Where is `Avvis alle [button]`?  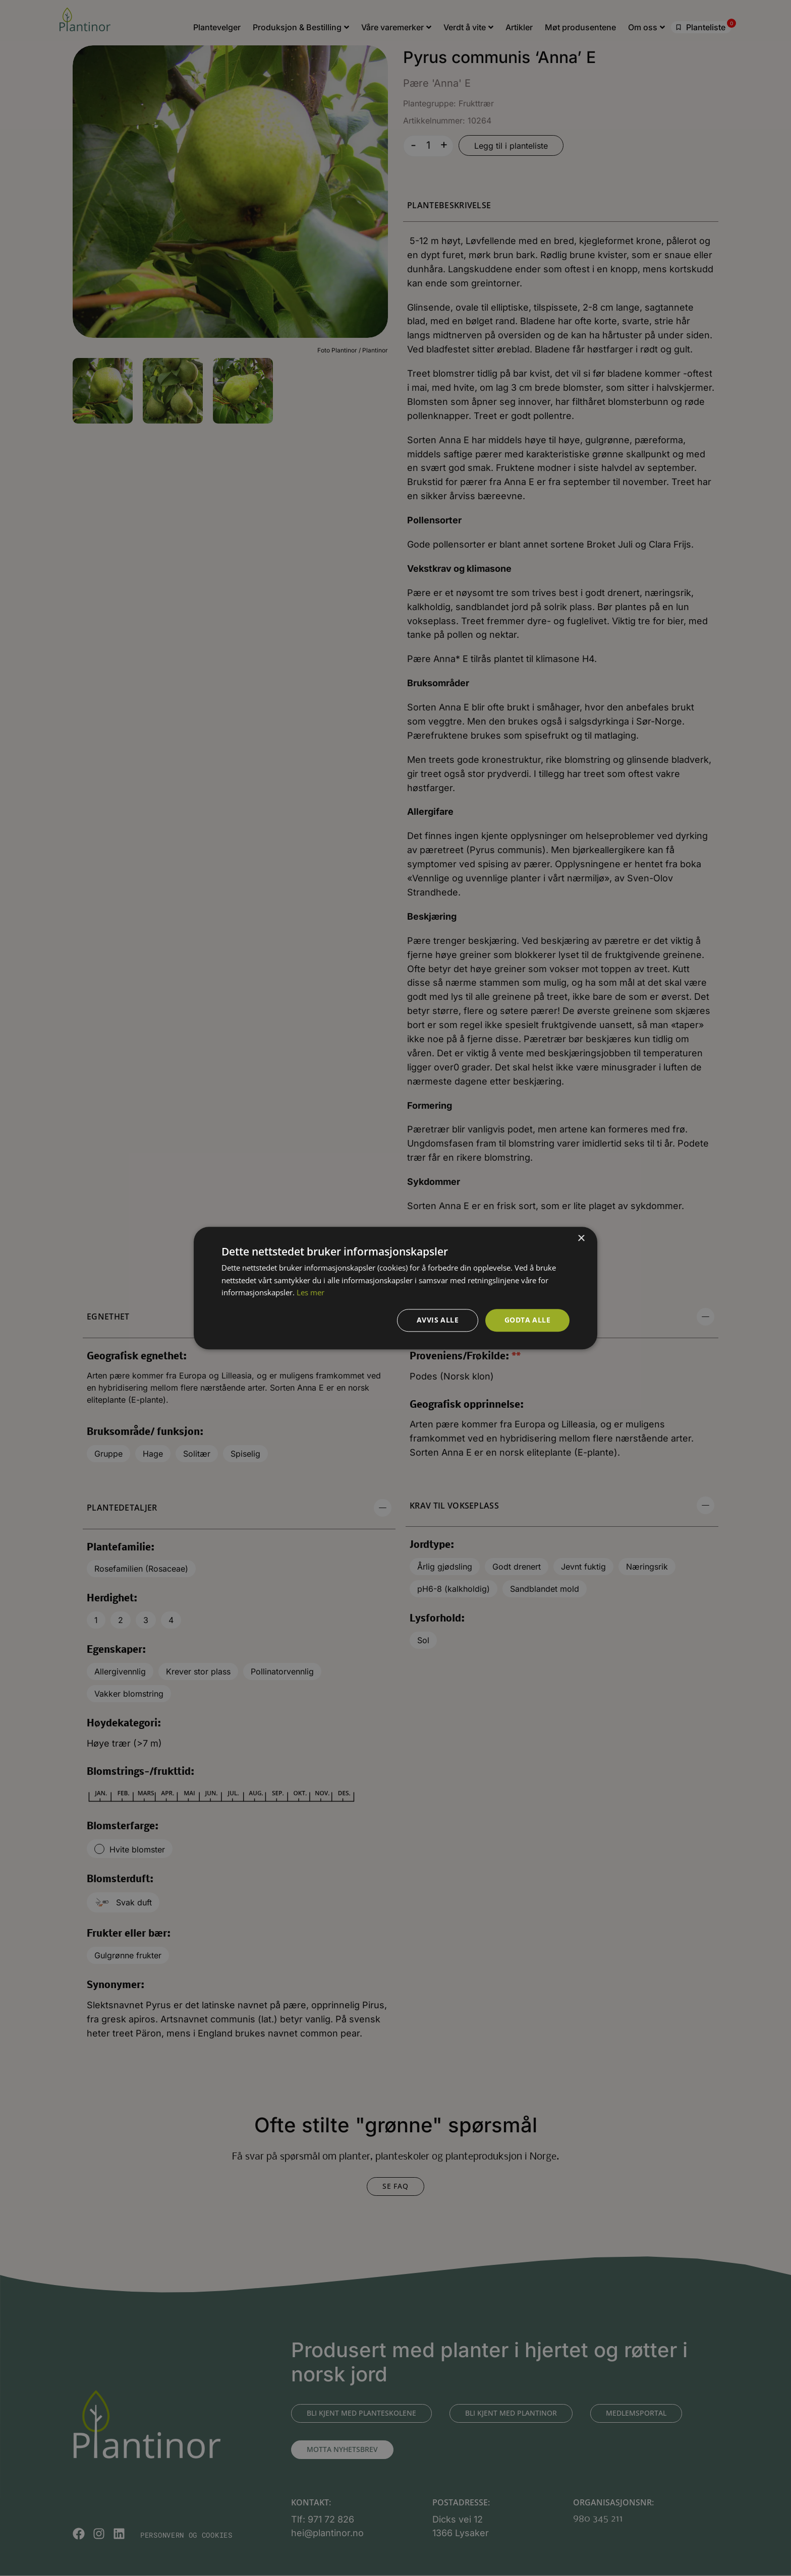
Avvis alle [button] is located at coordinates (438, 1320).